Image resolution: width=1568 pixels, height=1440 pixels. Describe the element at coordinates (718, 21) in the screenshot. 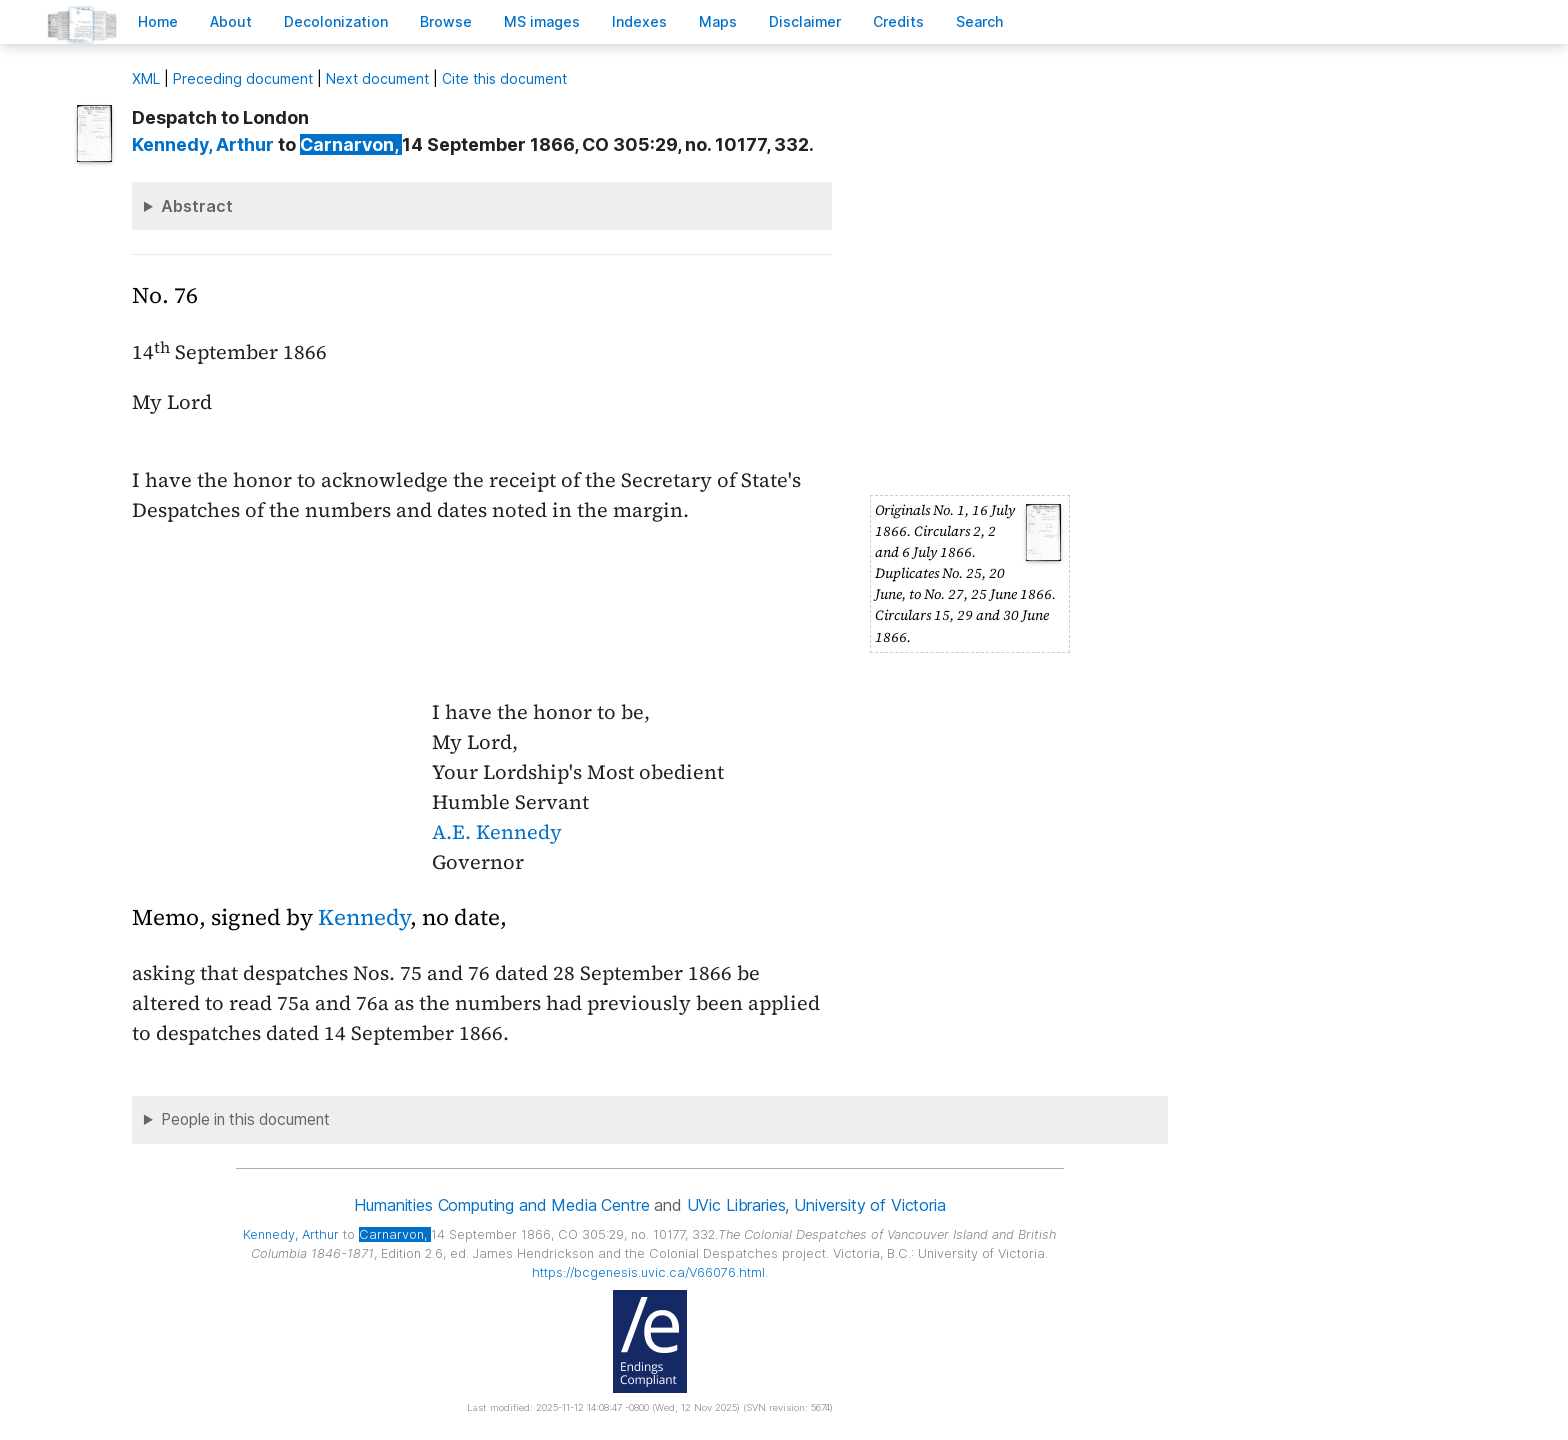

I see `Mas` at that location.